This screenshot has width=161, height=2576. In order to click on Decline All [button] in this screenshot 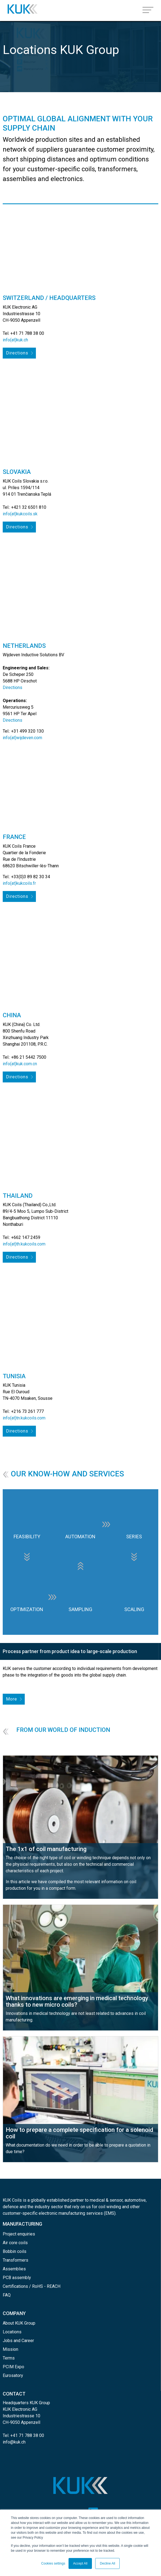, I will do `click(107, 2563)`.